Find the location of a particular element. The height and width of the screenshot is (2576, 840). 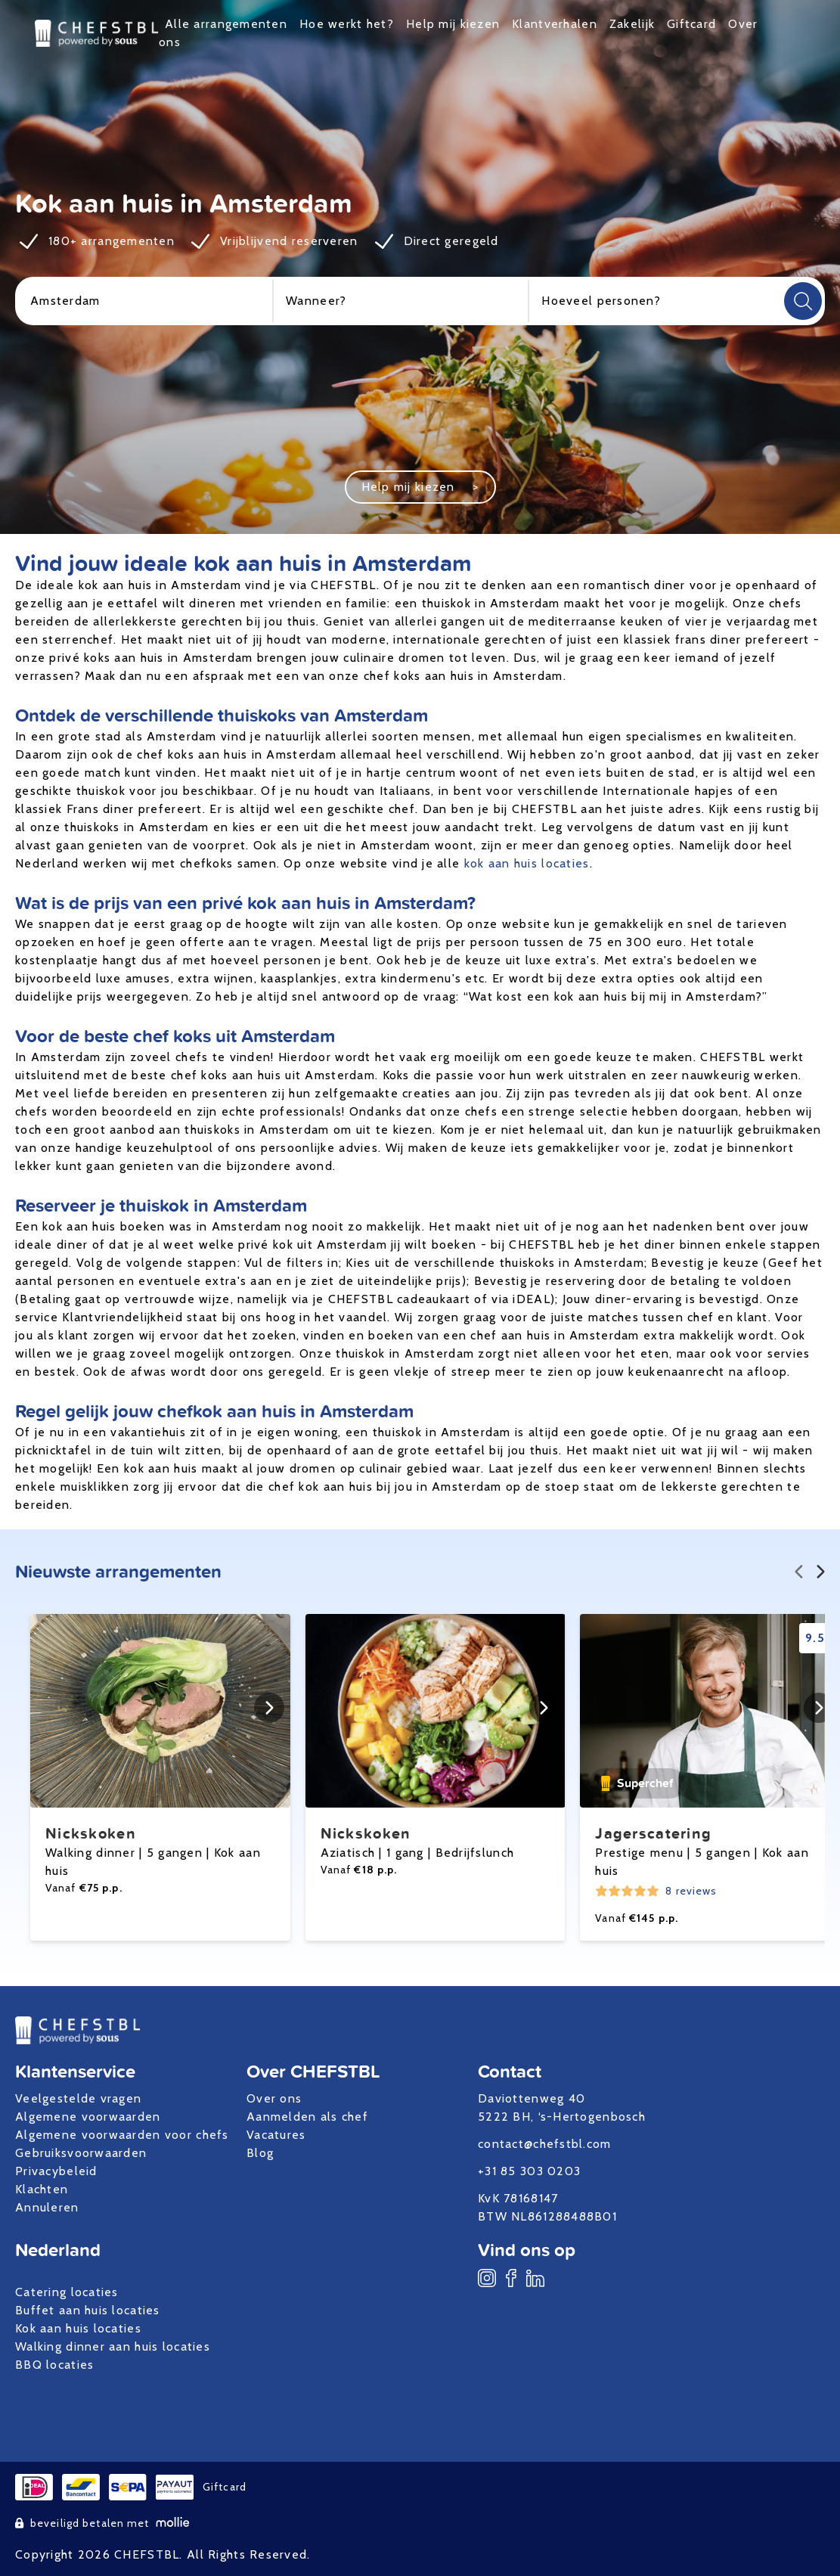

Klantverhalen is located at coordinates (554, 24).